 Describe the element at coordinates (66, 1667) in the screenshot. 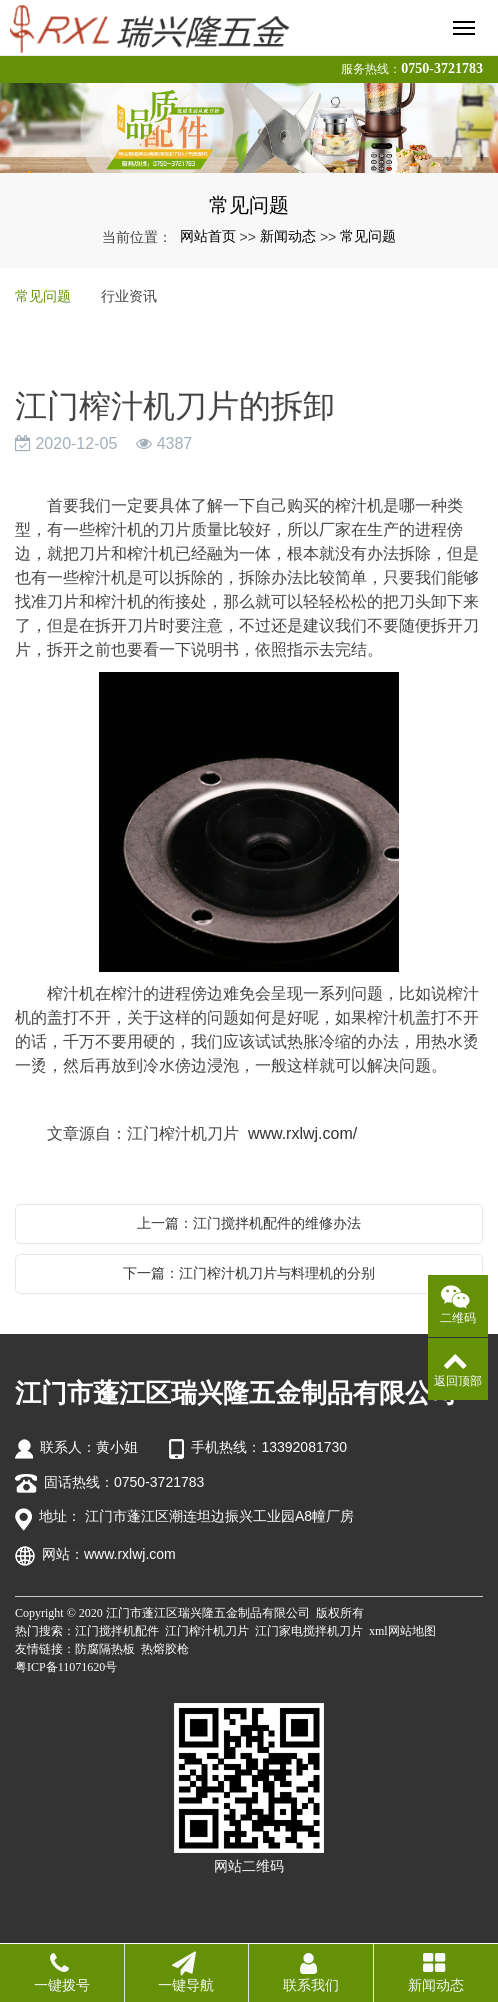

I see `粤ICP备11071620号` at that location.